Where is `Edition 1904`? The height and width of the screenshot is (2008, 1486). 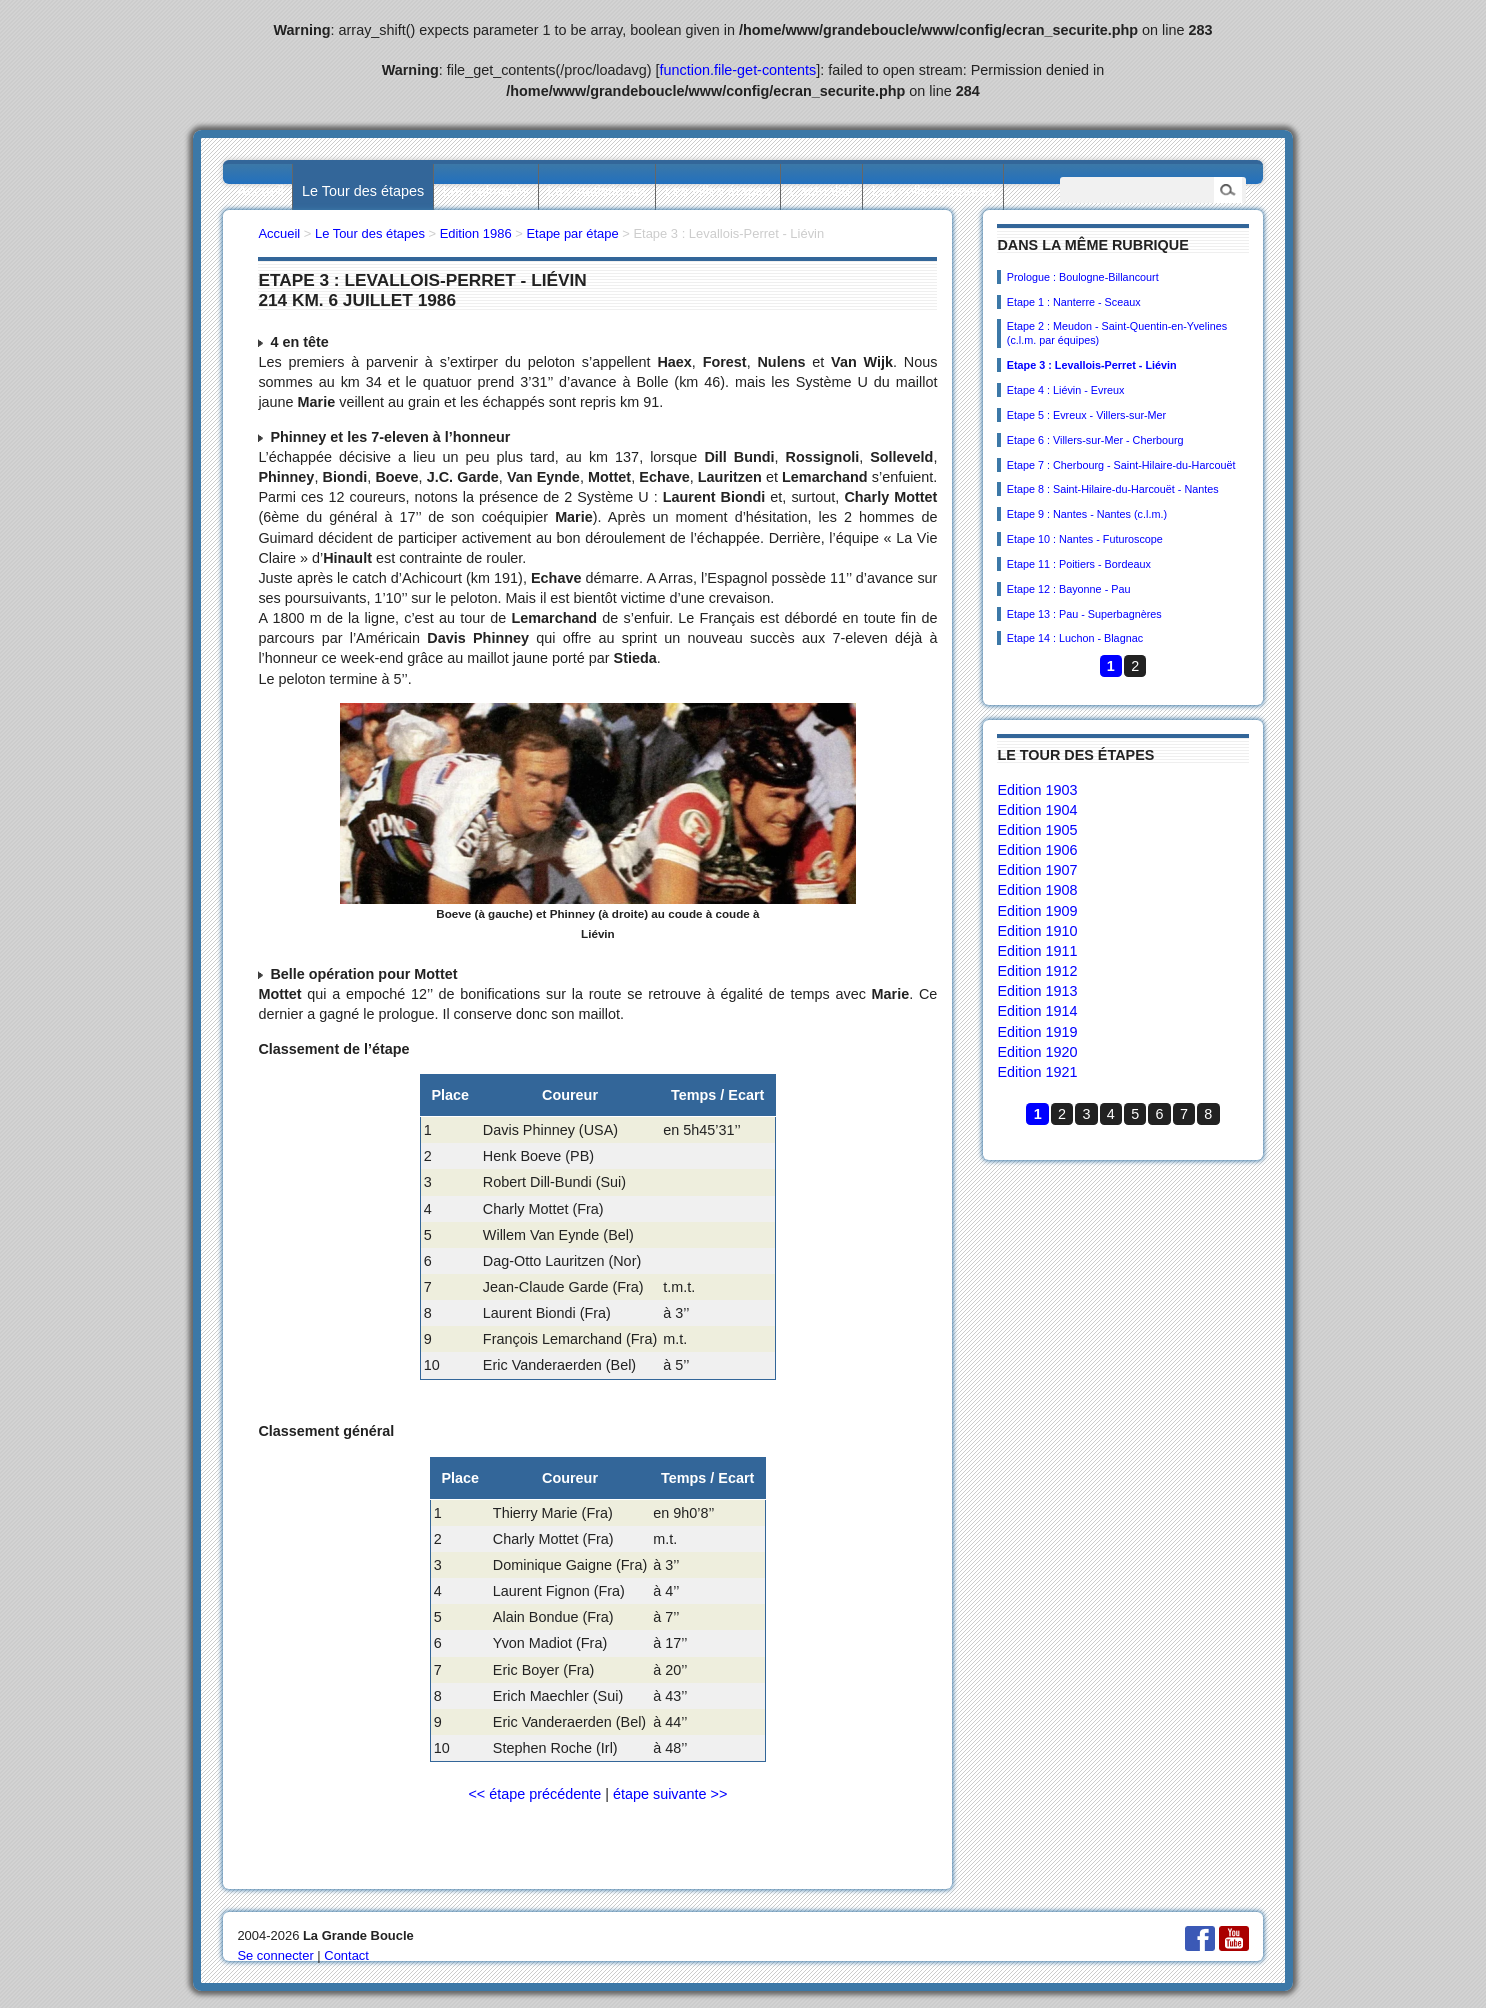
Edition 1904 is located at coordinates (1037, 810).